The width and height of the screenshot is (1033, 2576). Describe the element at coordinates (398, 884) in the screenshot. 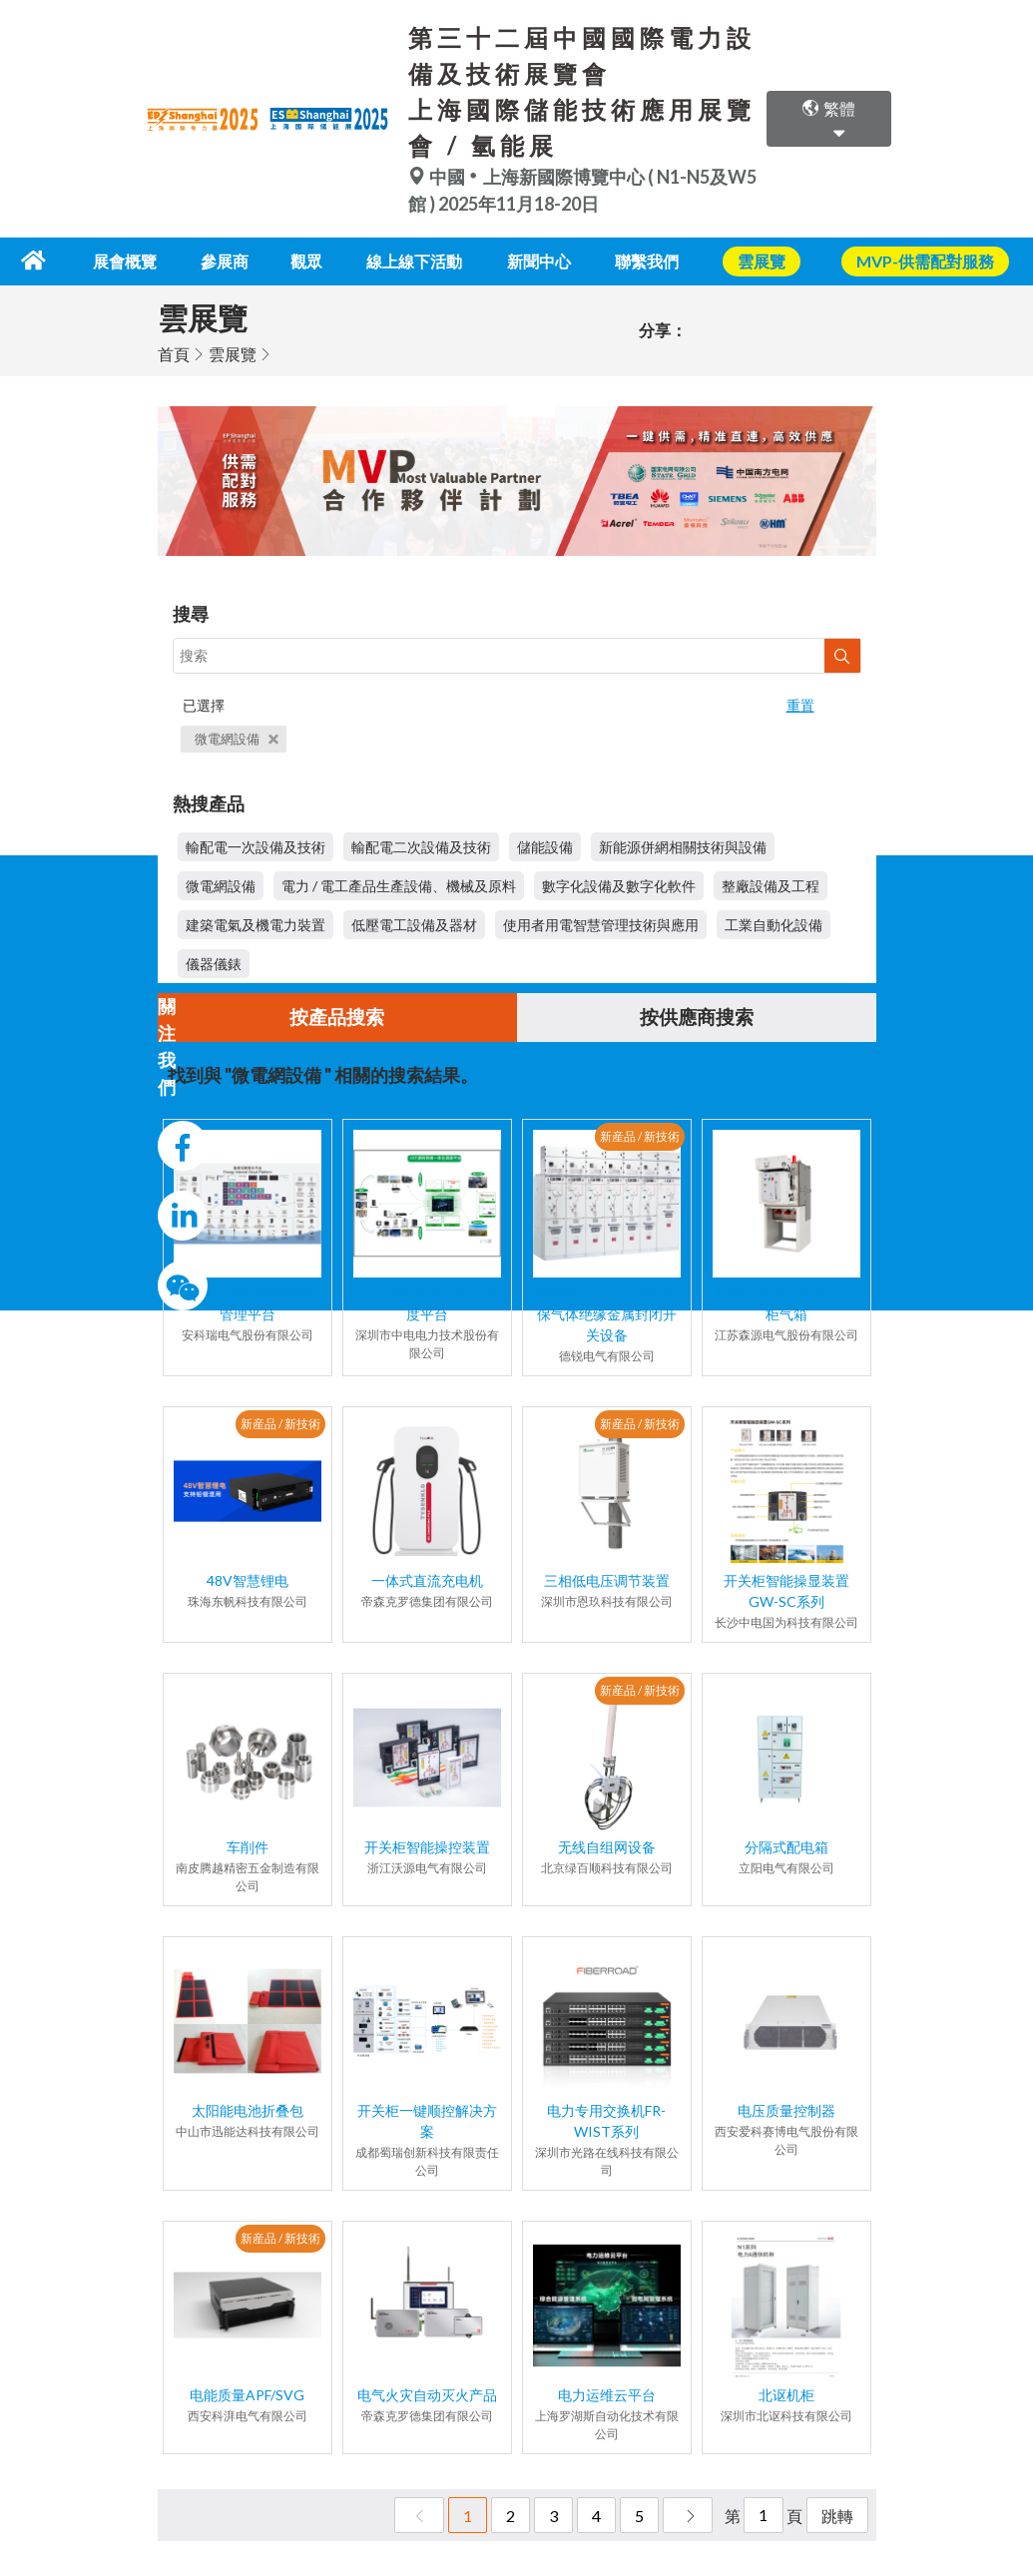

I see `電力 / 電工產品生產設備、機械及原料` at that location.